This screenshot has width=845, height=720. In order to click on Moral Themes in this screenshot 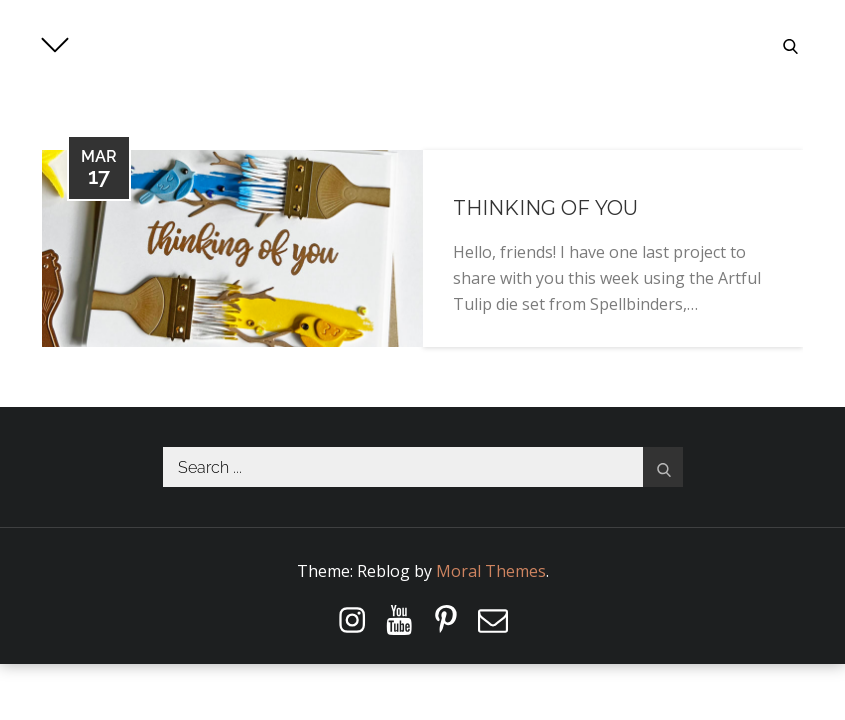, I will do `click(491, 571)`.